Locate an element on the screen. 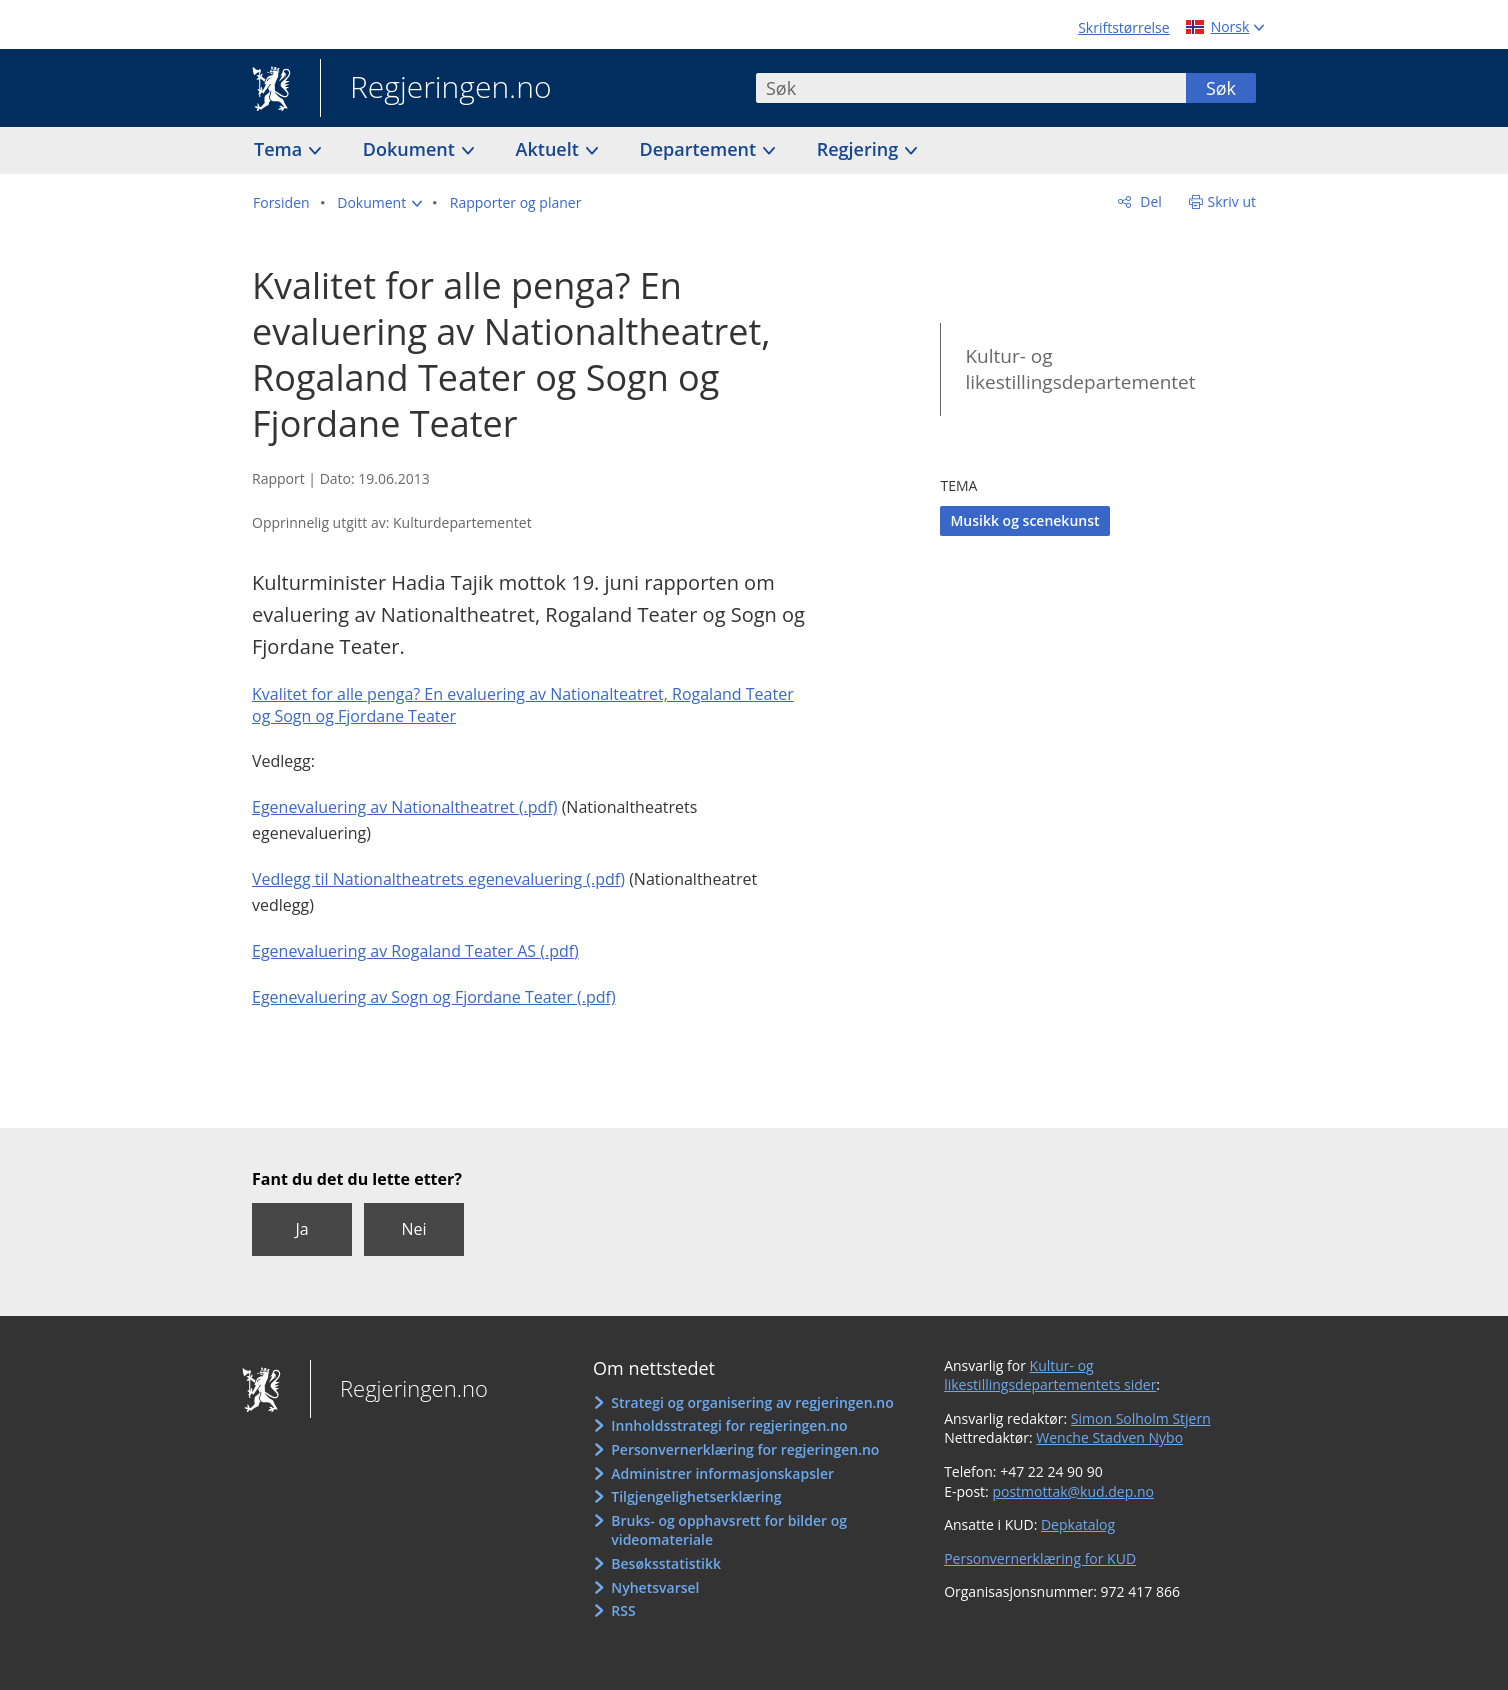  Strategi og organisering av regjeringen.no is located at coordinates (752, 1402).